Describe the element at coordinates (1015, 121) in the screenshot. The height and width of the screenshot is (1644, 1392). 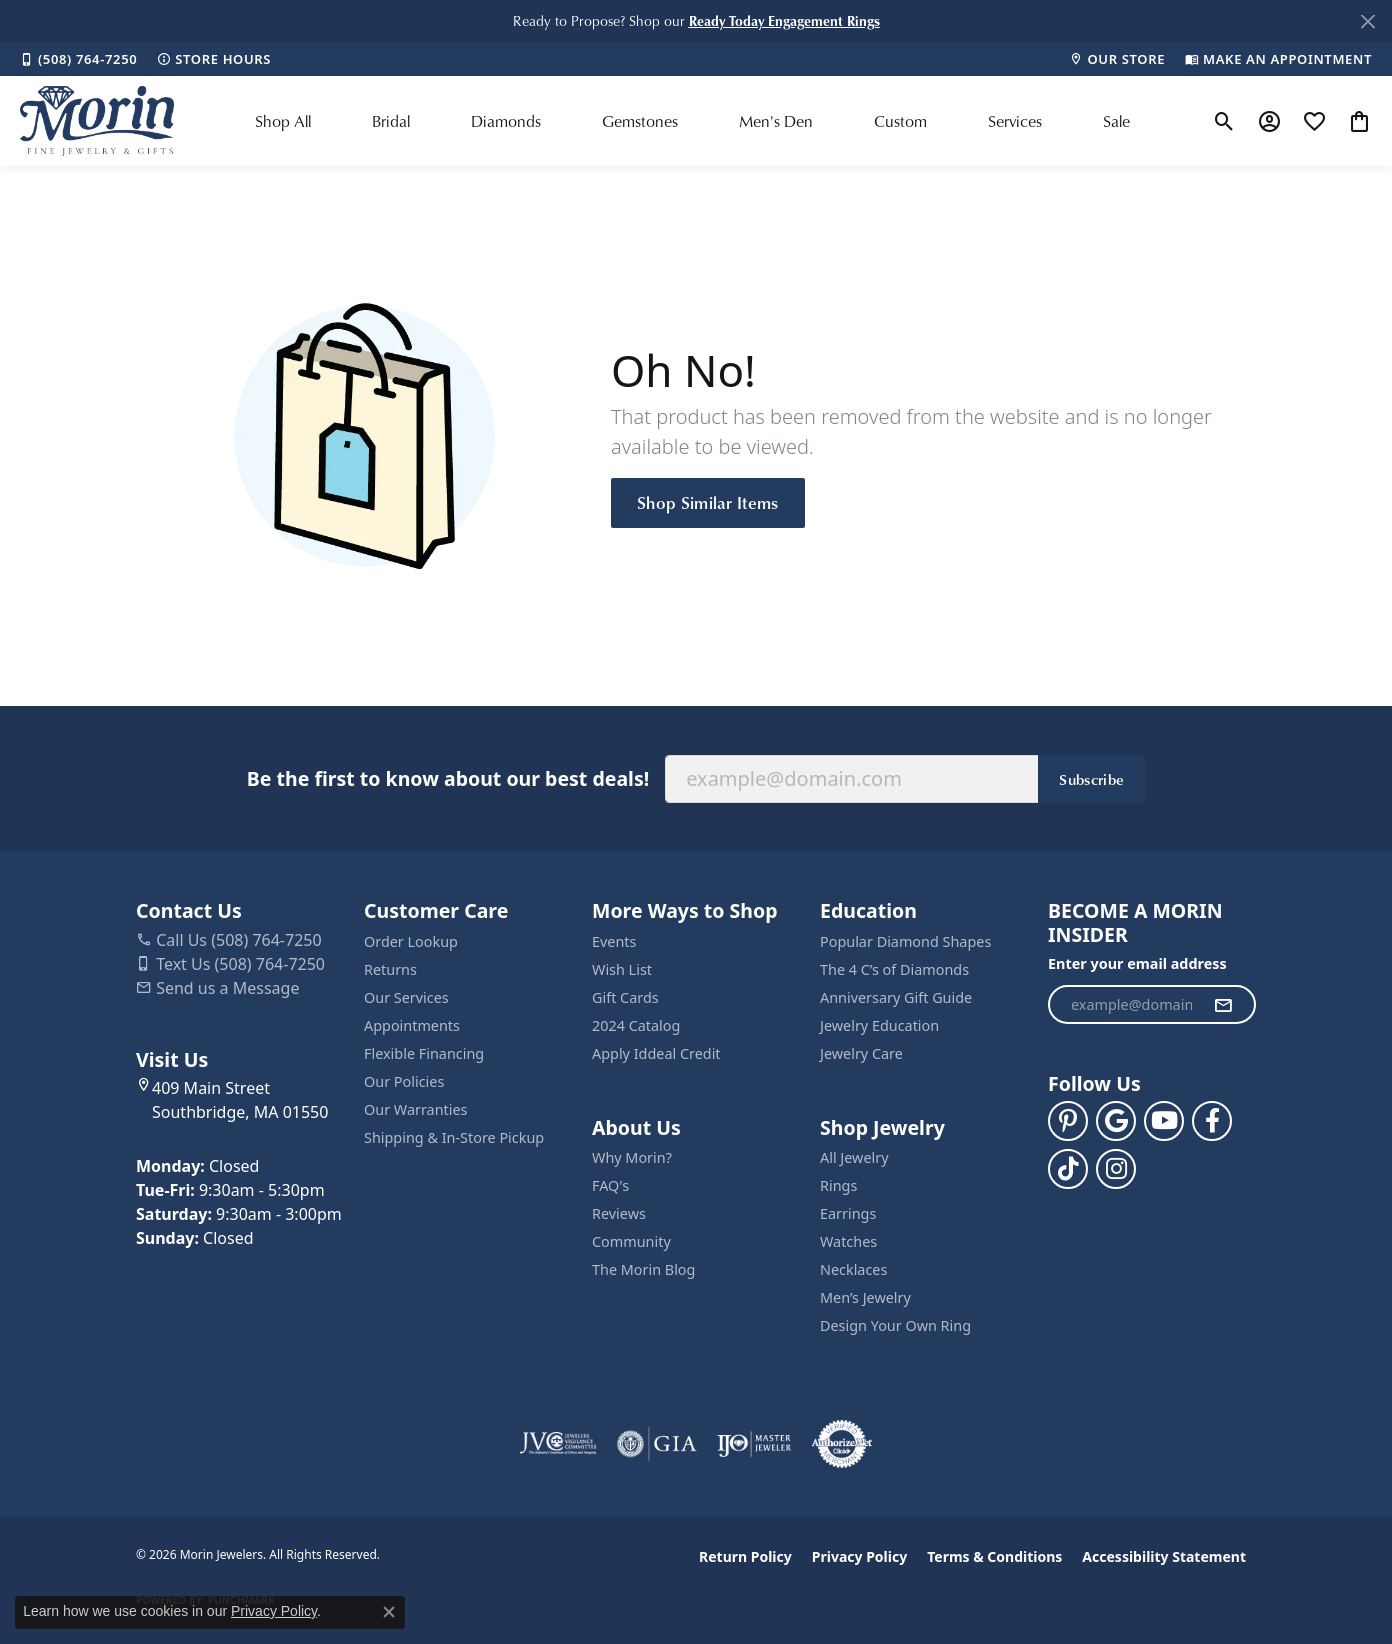
I see `Services` at that location.